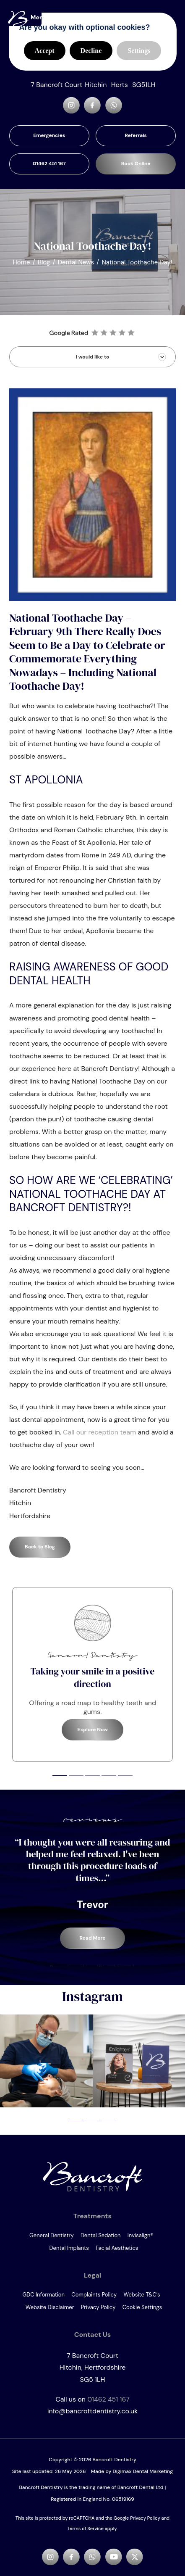  Describe the element at coordinates (136, 163) in the screenshot. I see `Book Online` at that location.